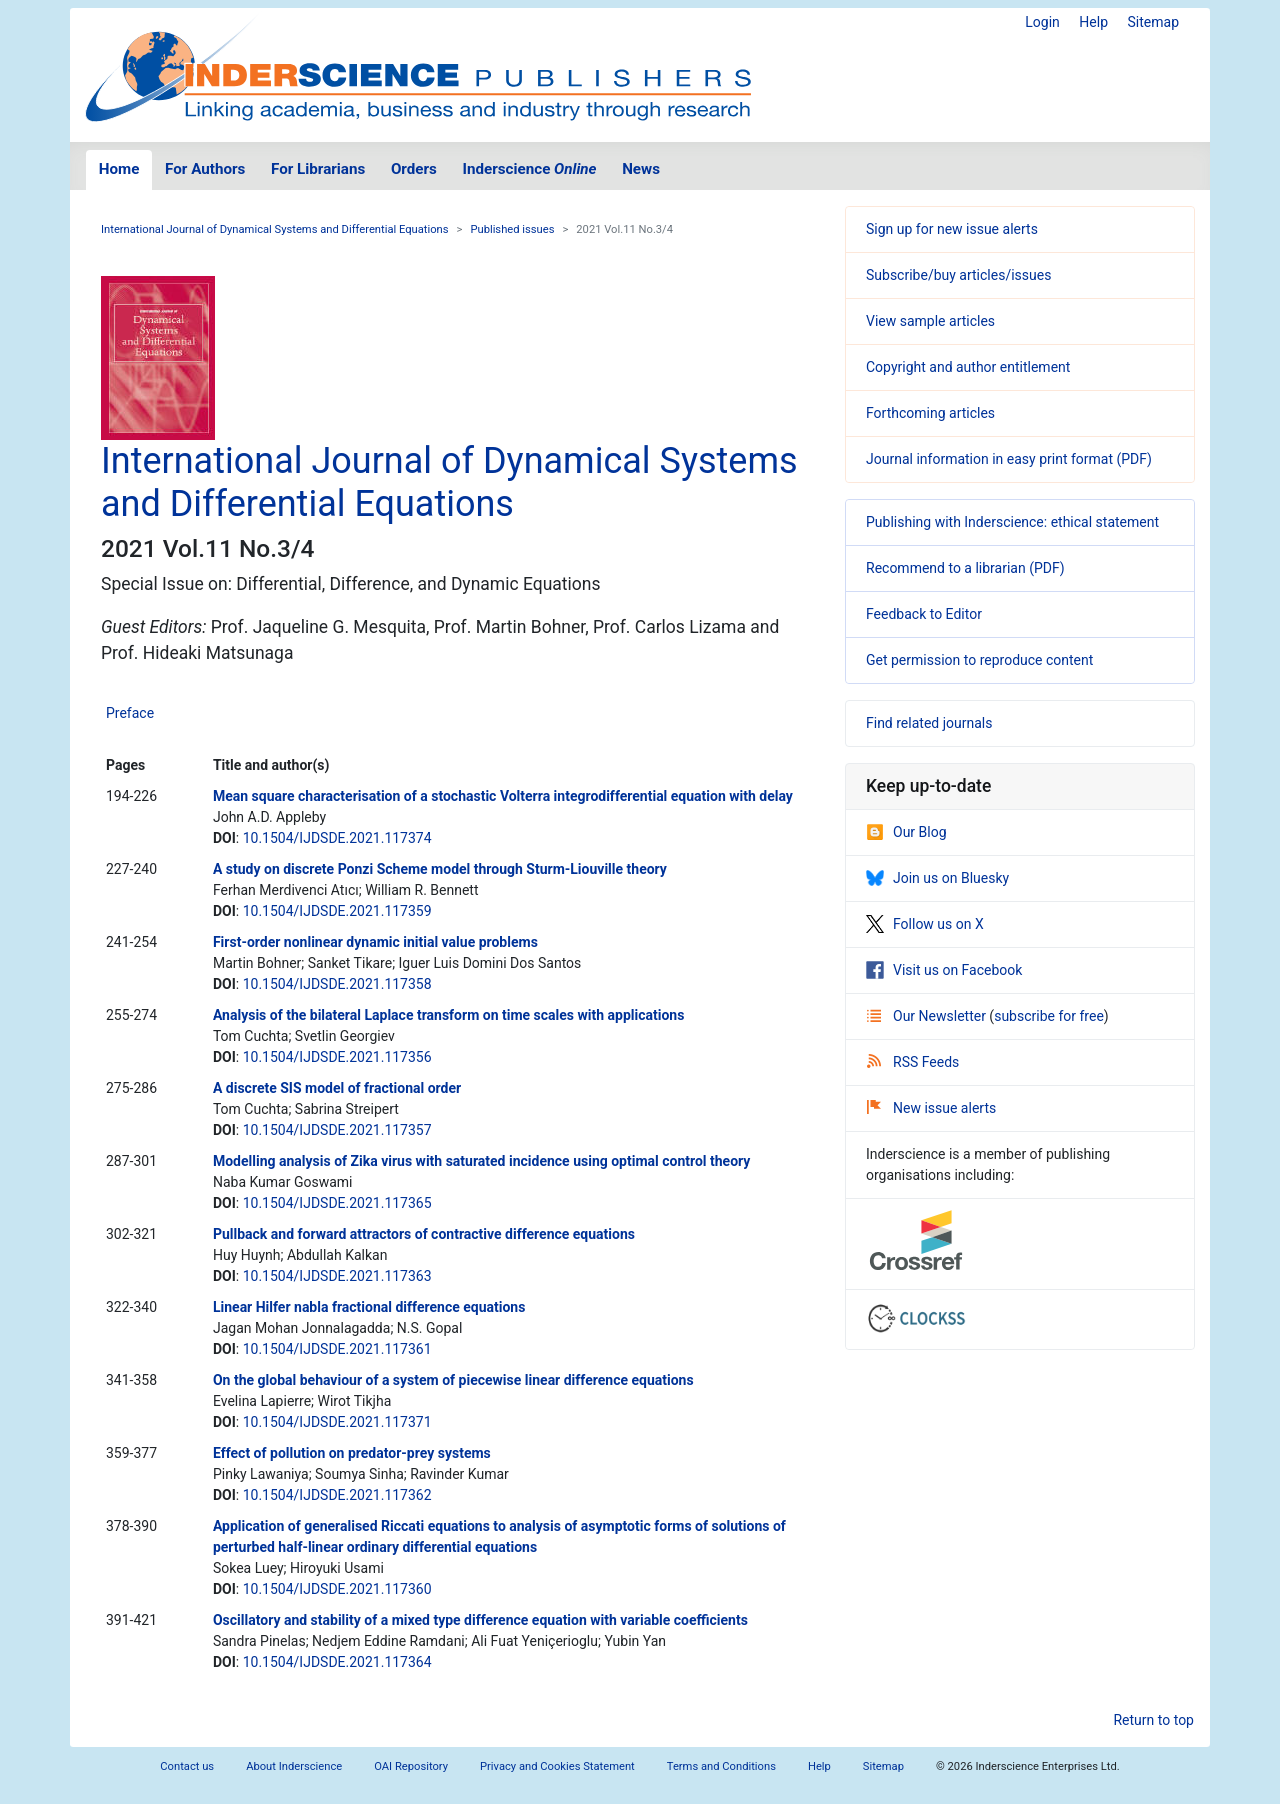 The height and width of the screenshot is (1804, 1280). I want to click on Visit us on Facebook, so click(944, 970).